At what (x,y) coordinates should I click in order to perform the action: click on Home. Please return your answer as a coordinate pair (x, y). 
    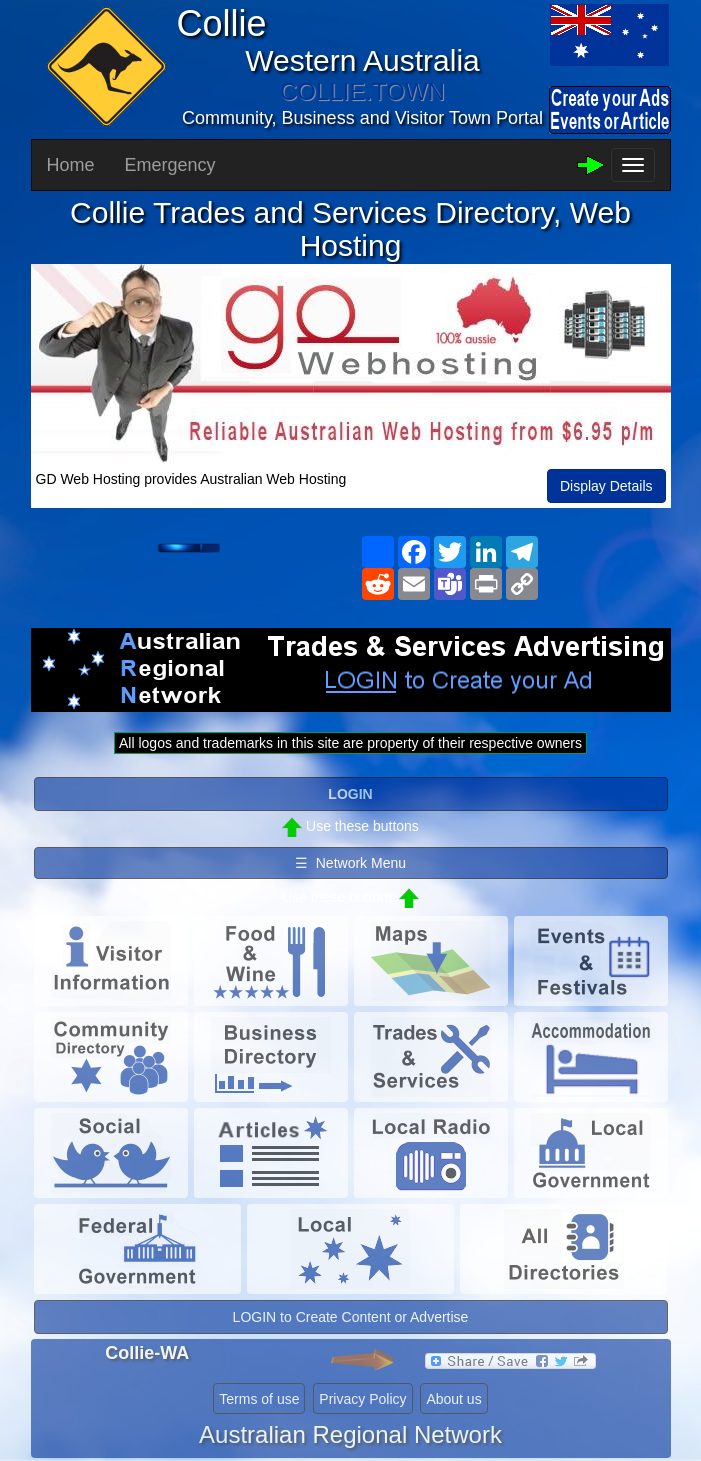
    Looking at the image, I should click on (71, 165).